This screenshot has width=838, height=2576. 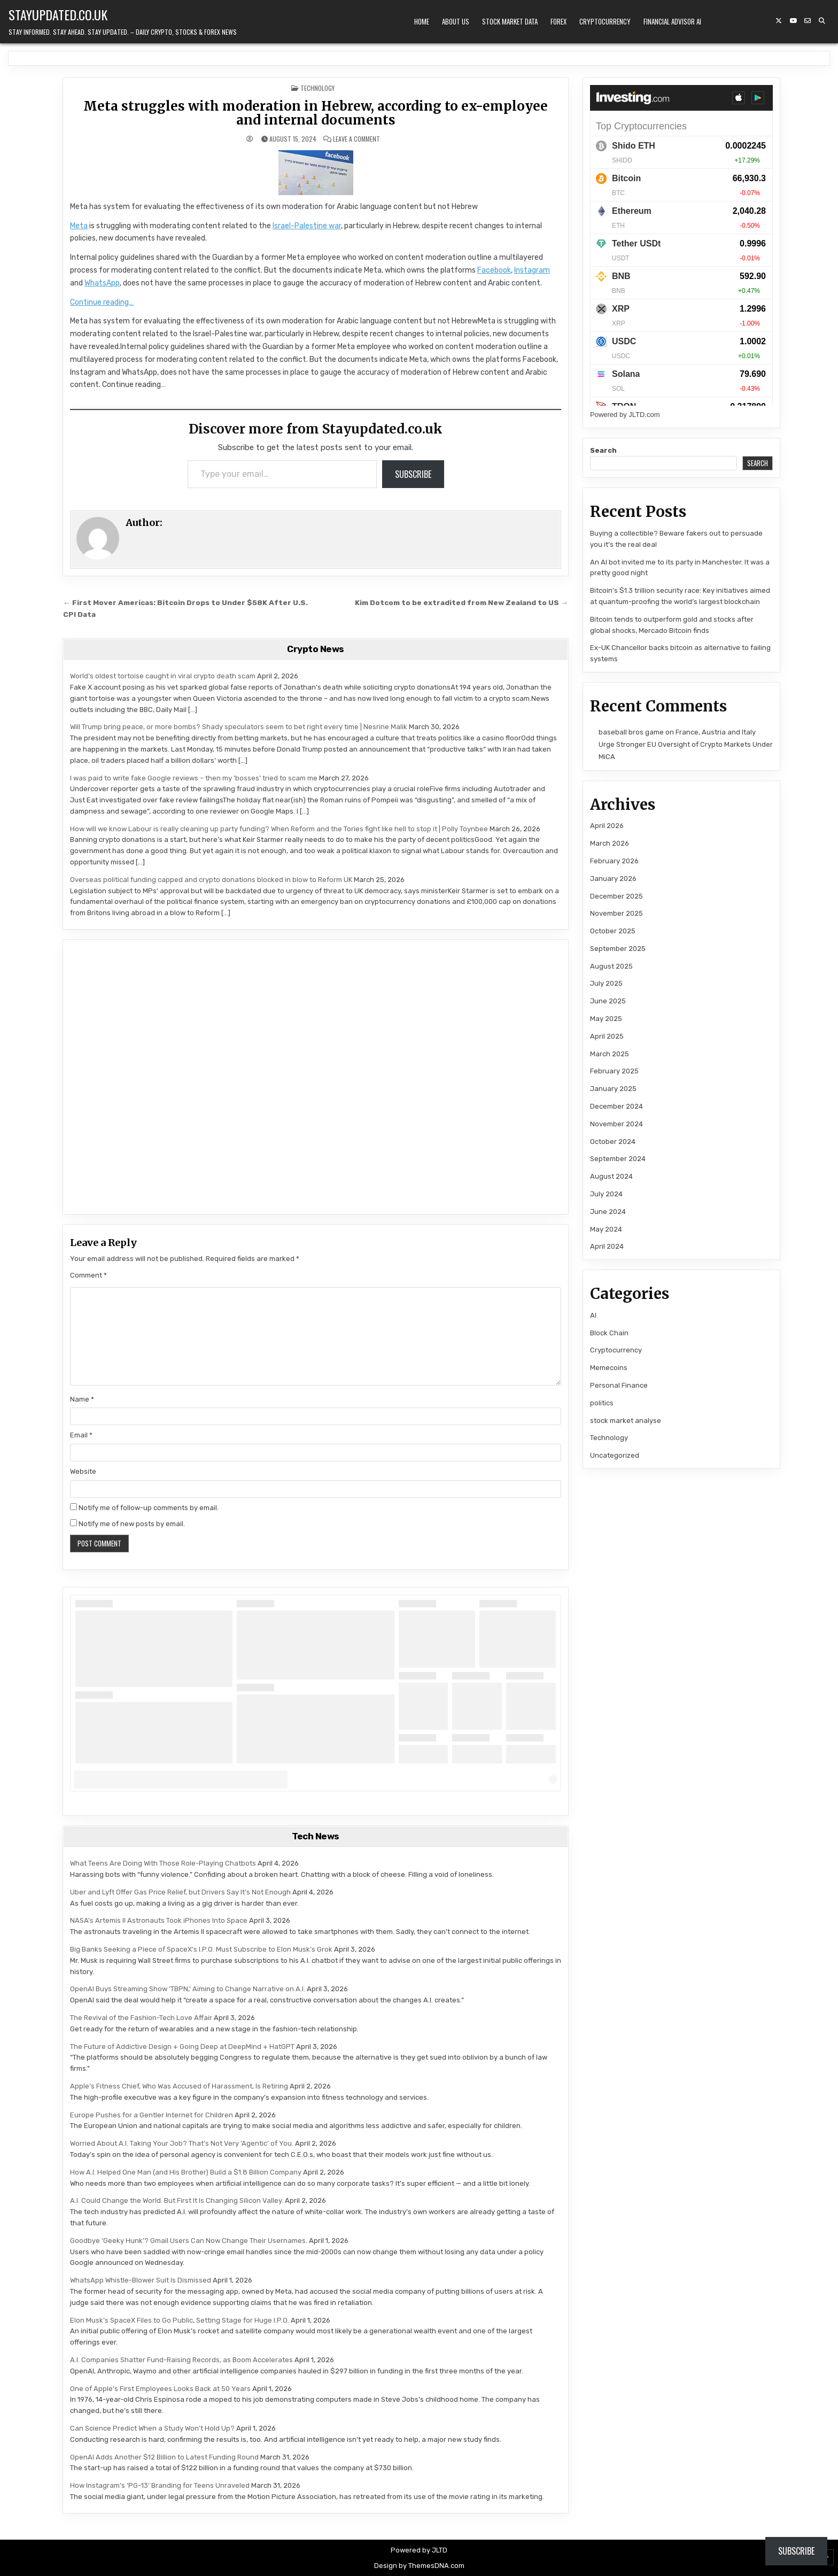 What do you see at coordinates (141, 2018) in the screenshot?
I see `The Revival of the Fashion-Tech Love Affair` at bounding box center [141, 2018].